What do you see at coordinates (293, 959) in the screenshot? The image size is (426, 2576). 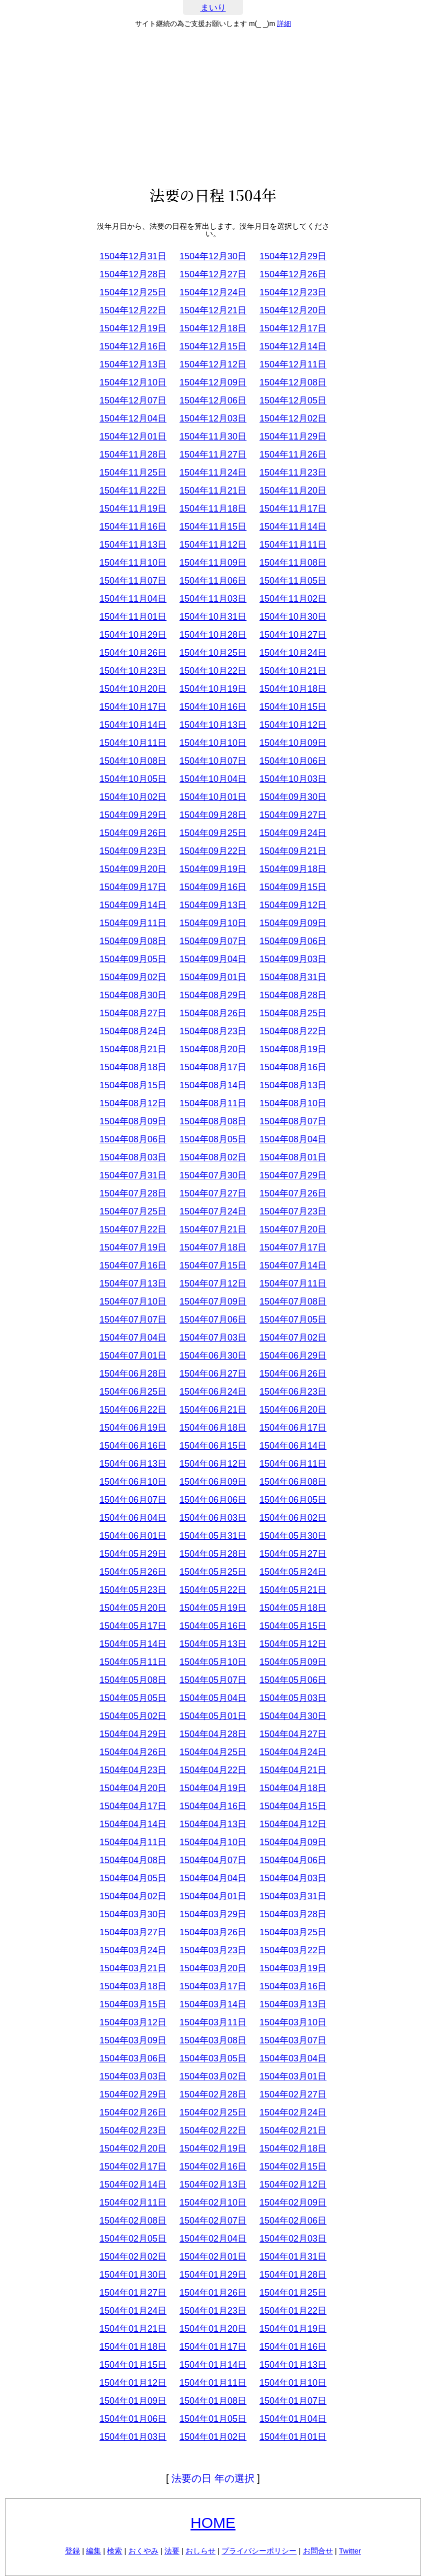 I see `1504年09月03日` at bounding box center [293, 959].